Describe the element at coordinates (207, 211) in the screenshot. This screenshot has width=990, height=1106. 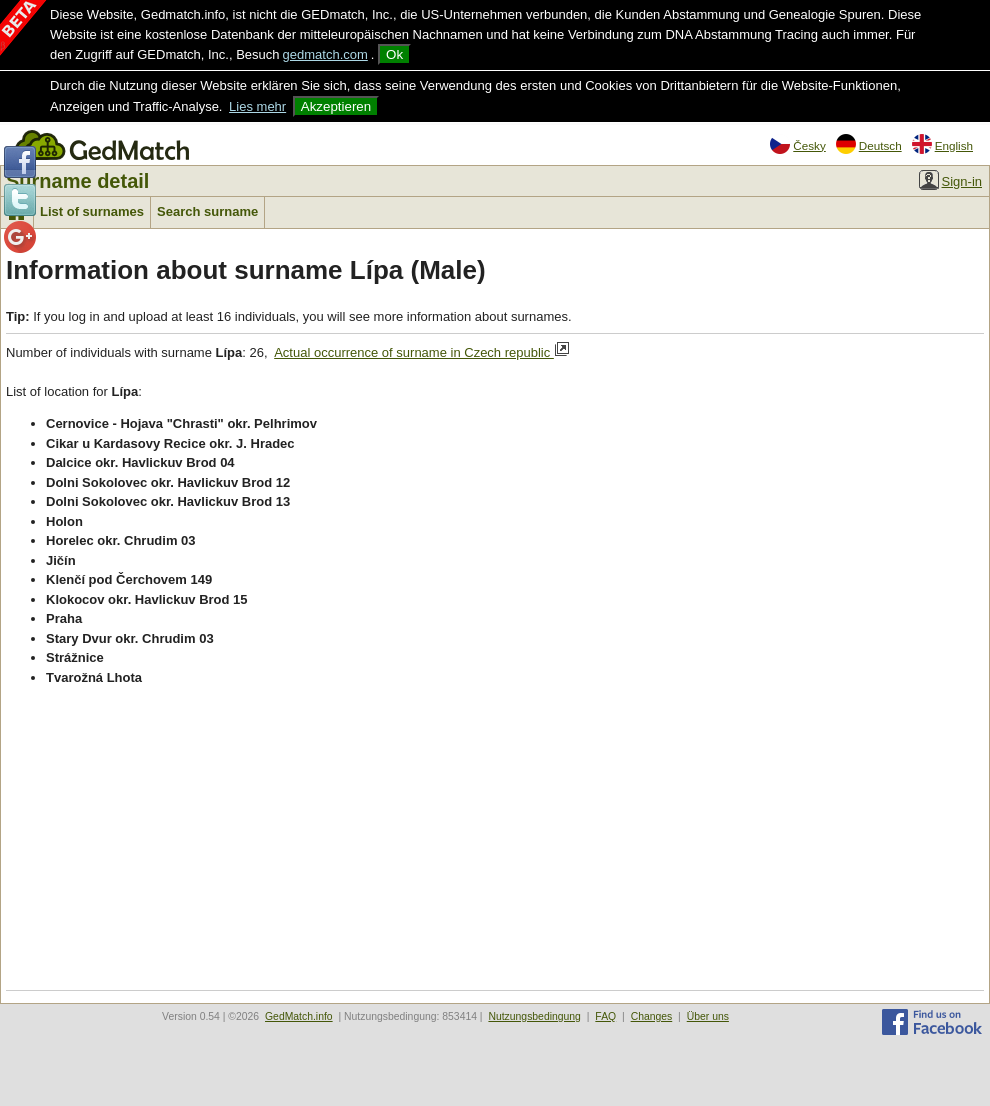
I see `Search surname` at that location.